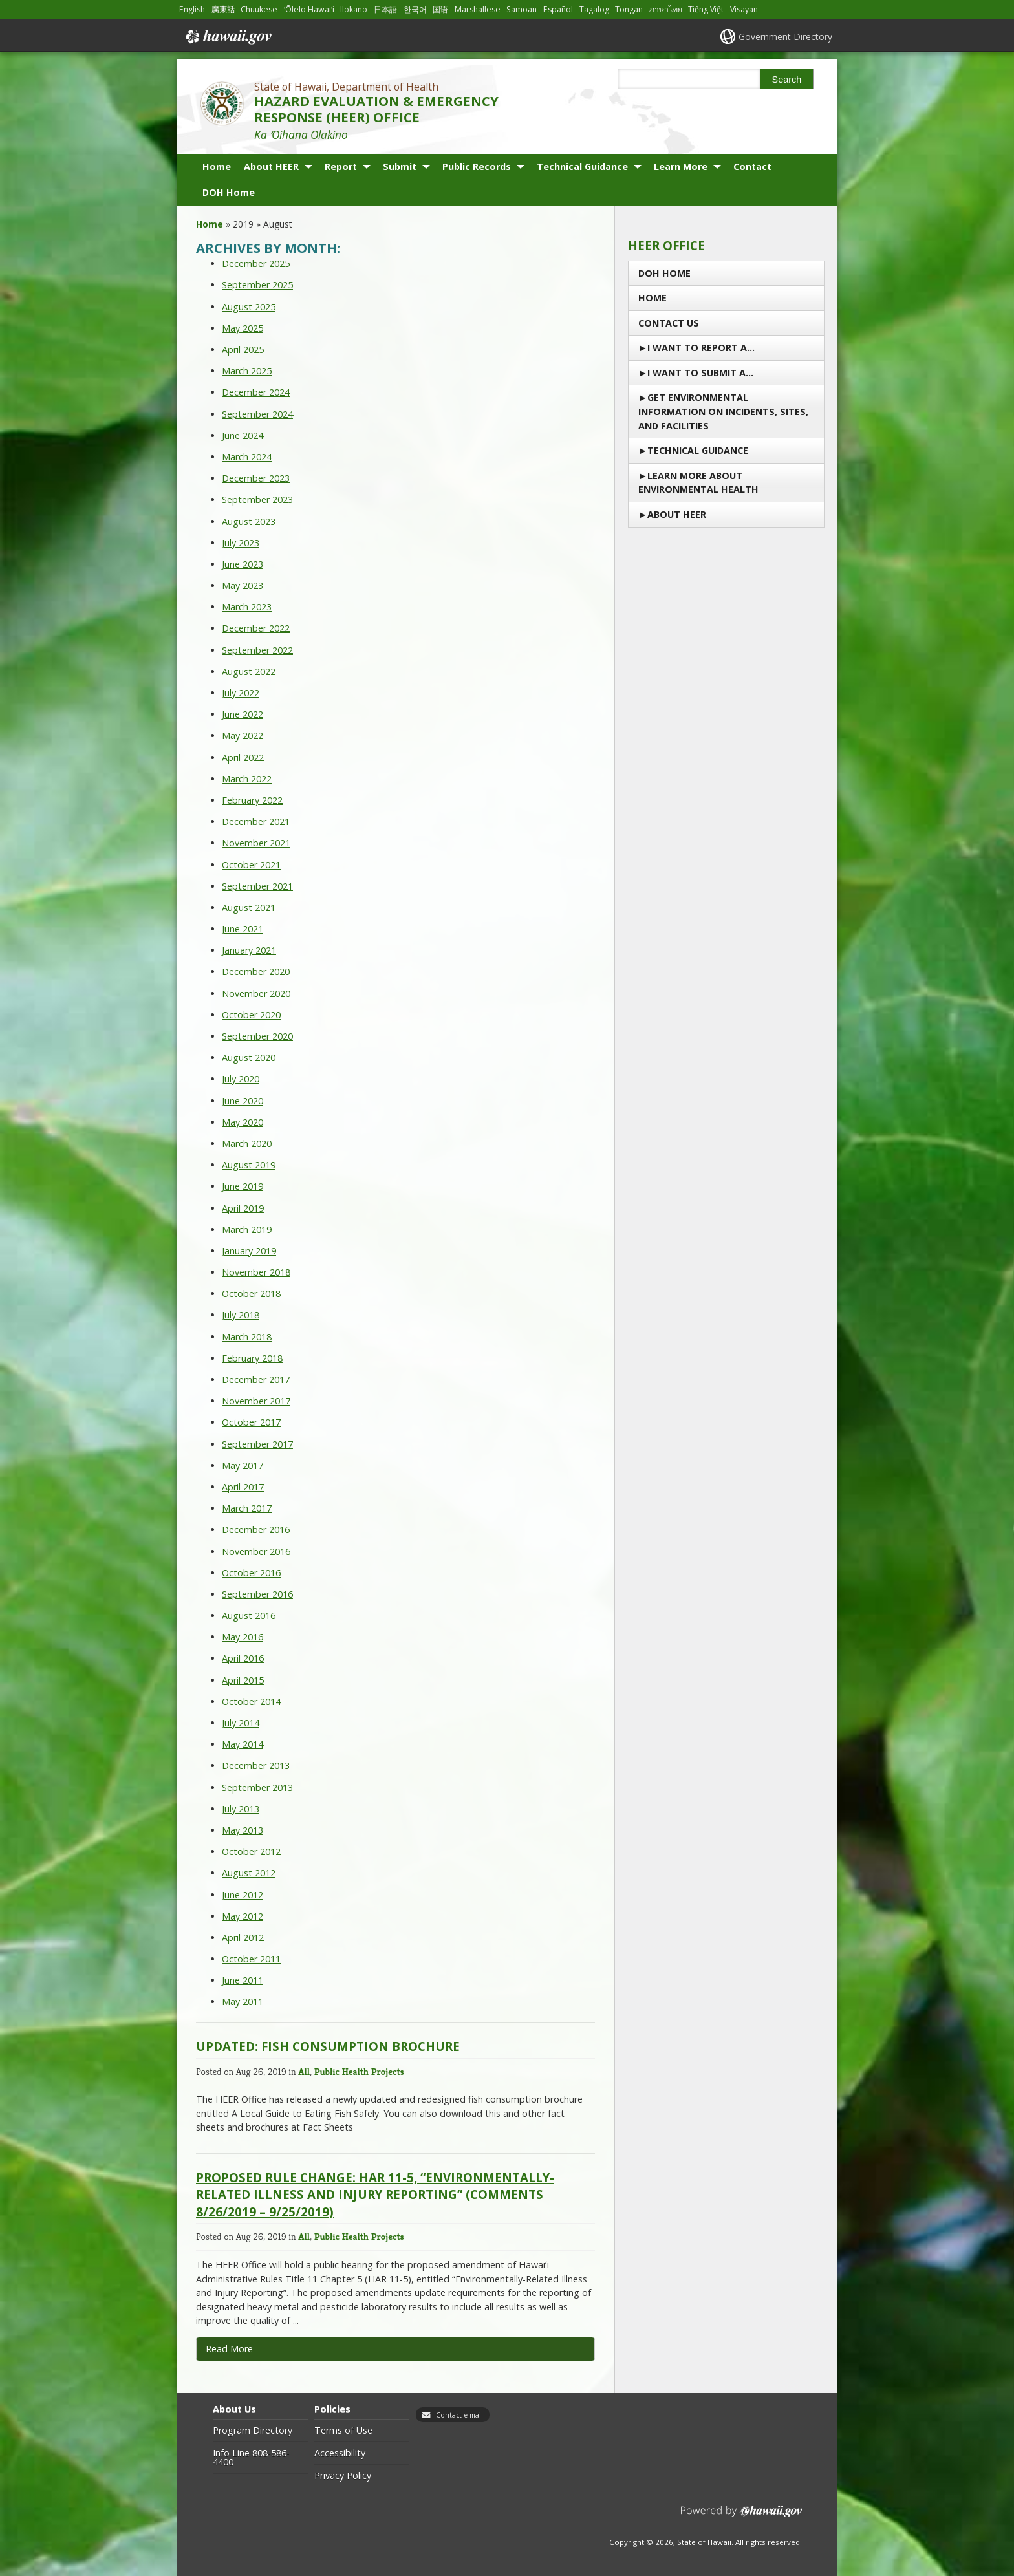  What do you see at coordinates (248, 521) in the screenshot?
I see `August 2023` at bounding box center [248, 521].